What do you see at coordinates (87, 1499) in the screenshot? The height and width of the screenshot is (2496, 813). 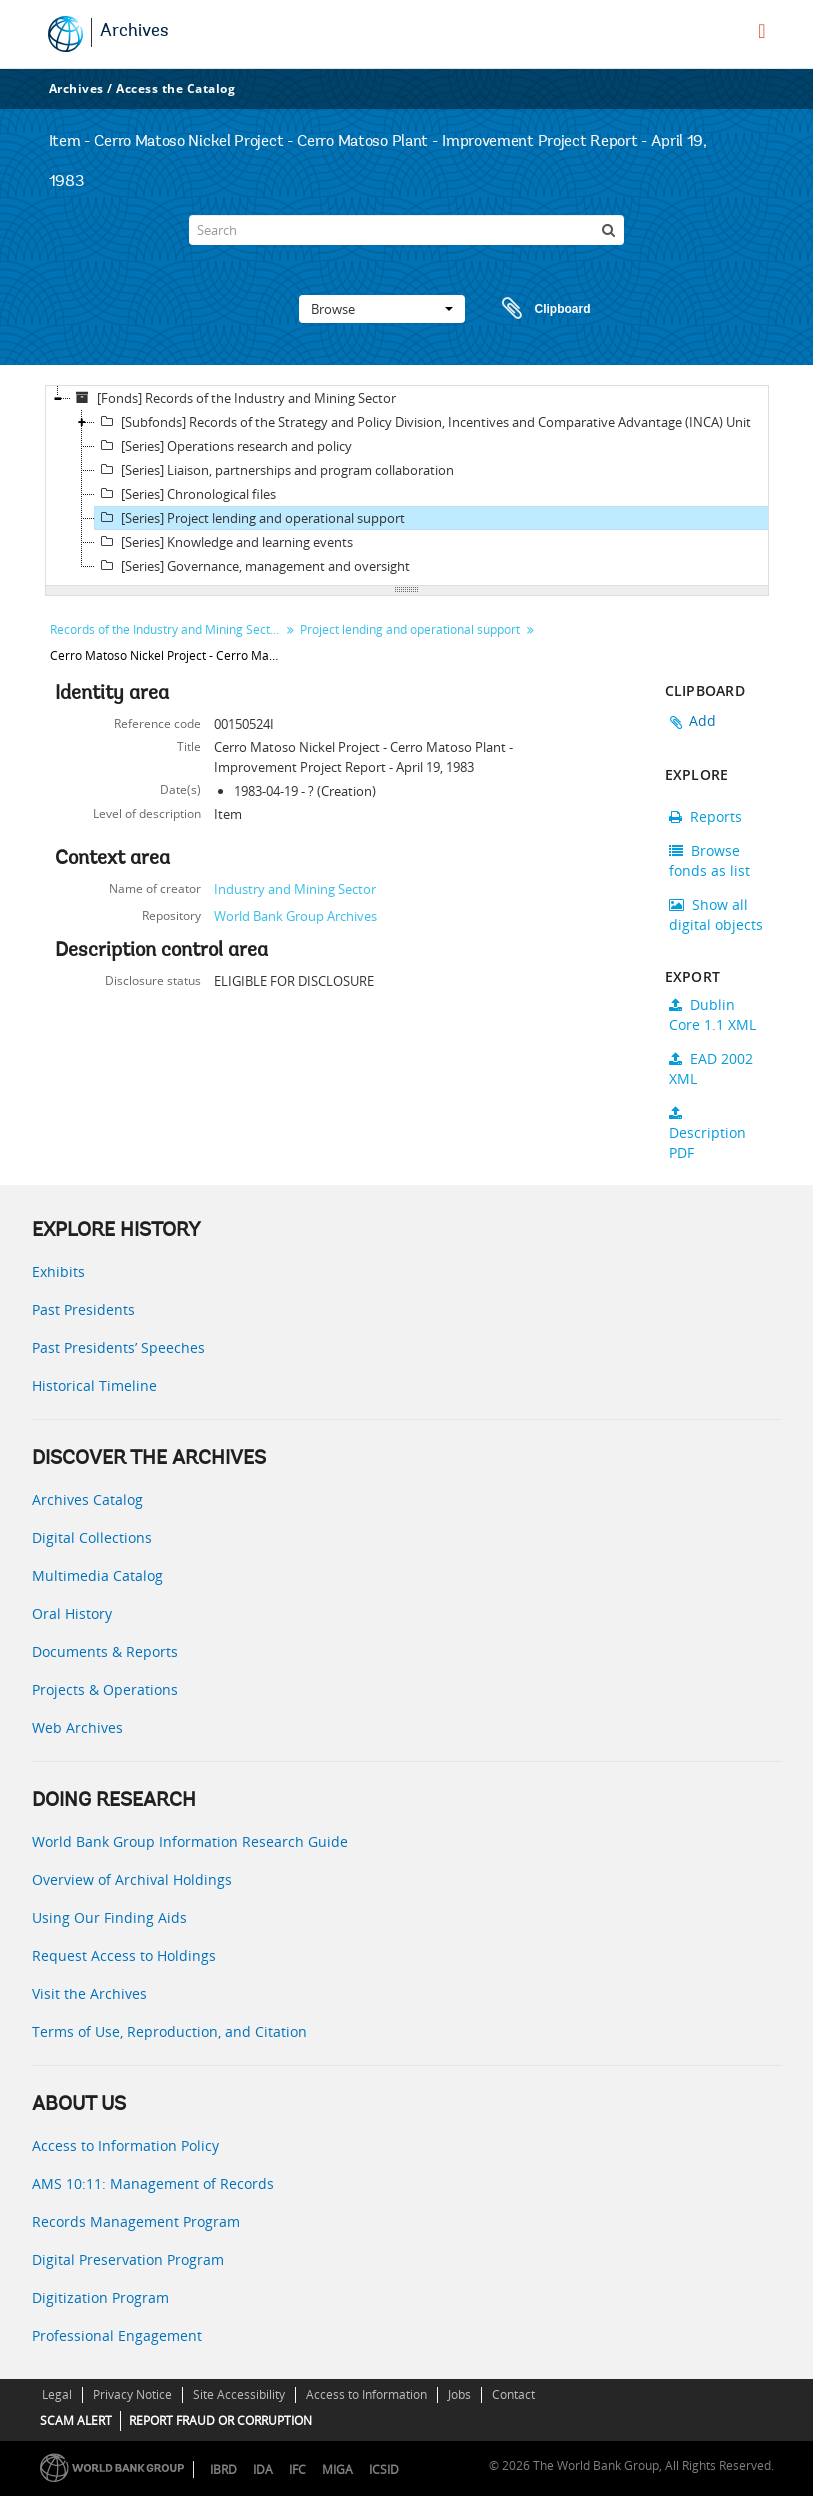 I see `Archives Catalog` at bounding box center [87, 1499].